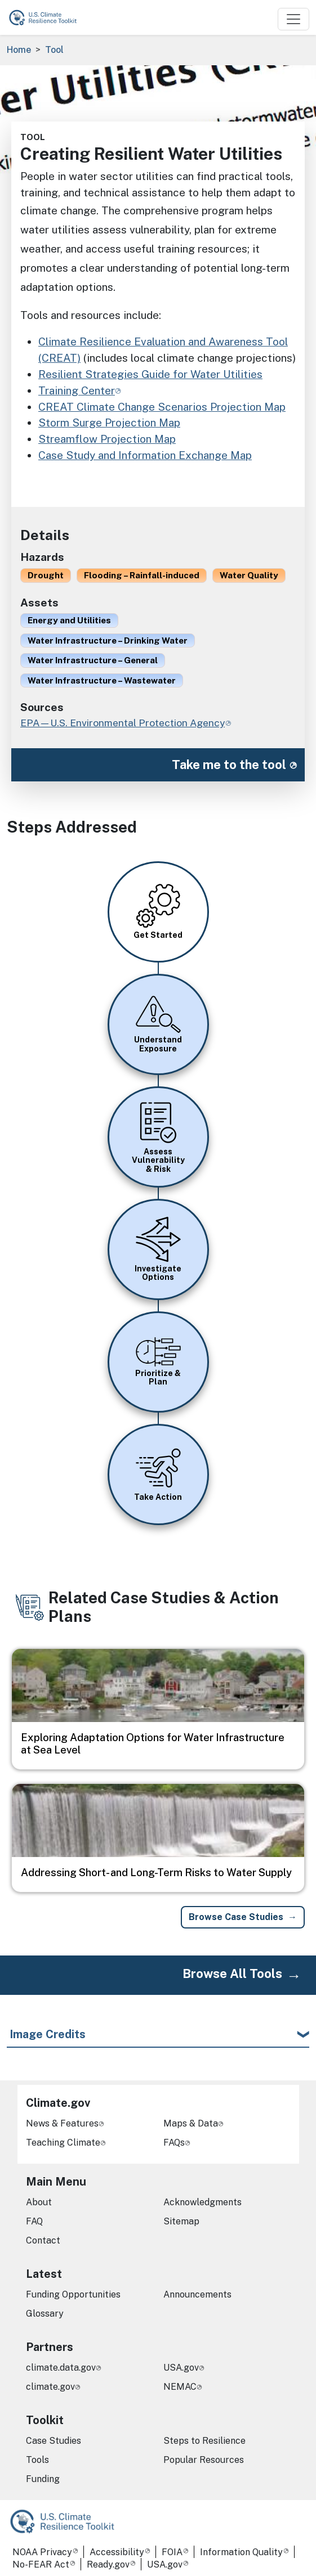 The width and height of the screenshot is (316, 2576). I want to click on [Toggle navigation], so click(293, 19).